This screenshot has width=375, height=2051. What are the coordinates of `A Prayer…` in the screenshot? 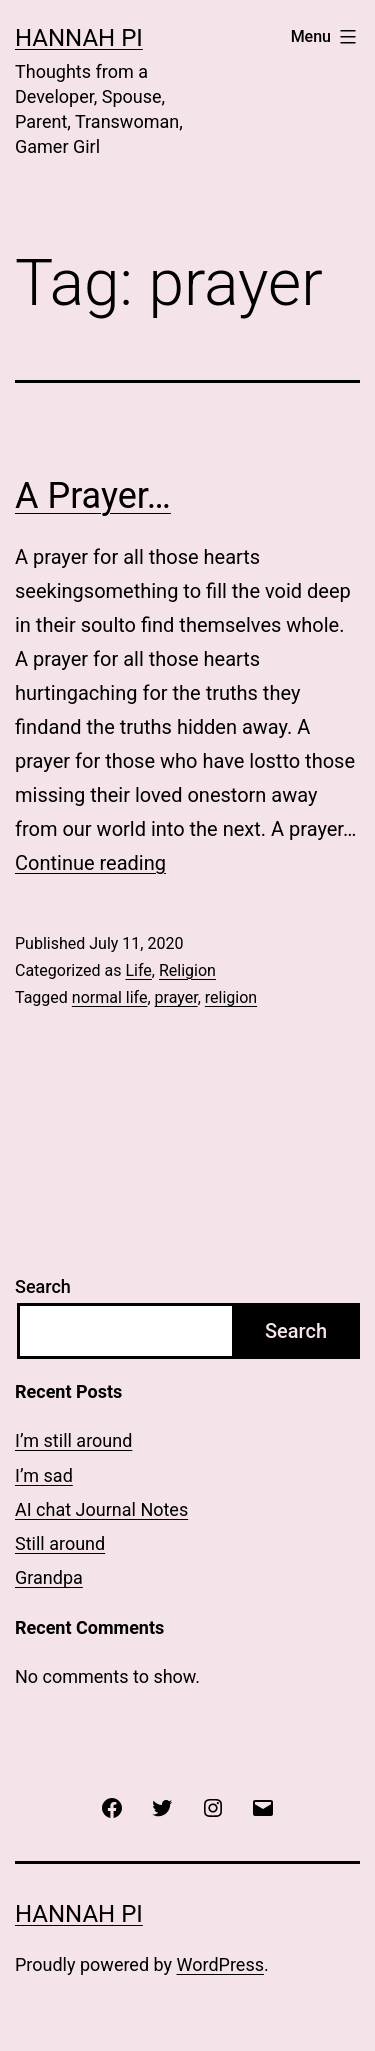 It's located at (93, 496).